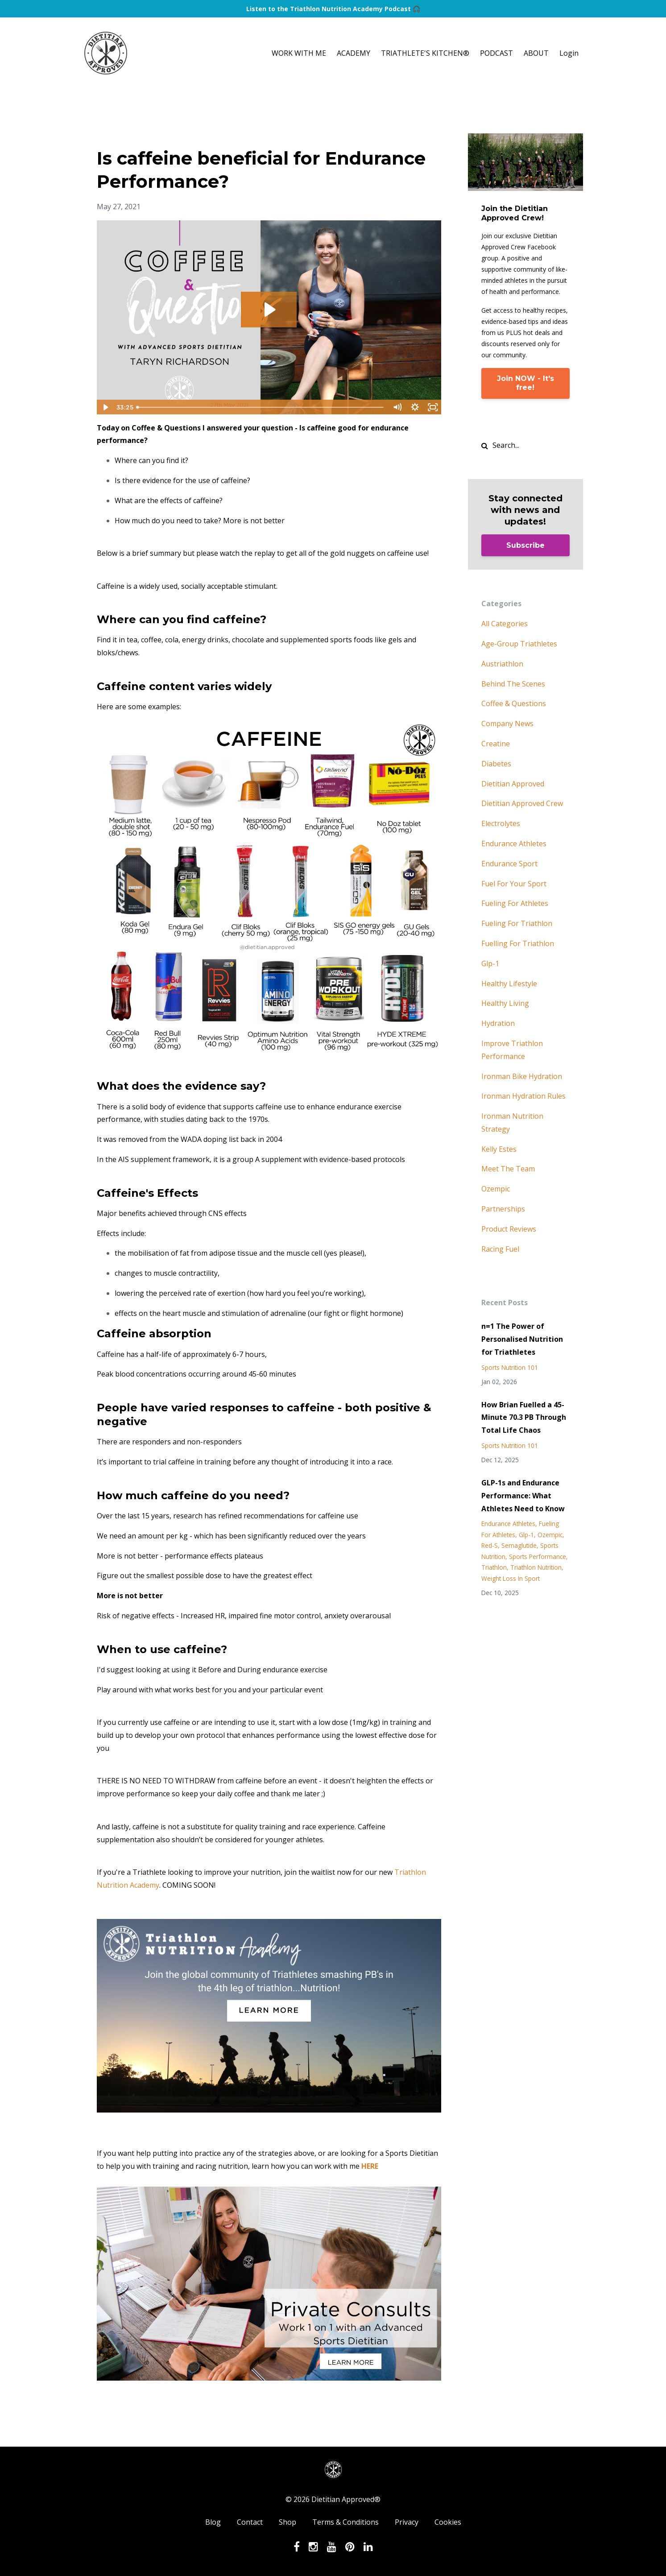  Describe the element at coordinates (213, 2522) in the screenshot. I see `Blog` at that location.